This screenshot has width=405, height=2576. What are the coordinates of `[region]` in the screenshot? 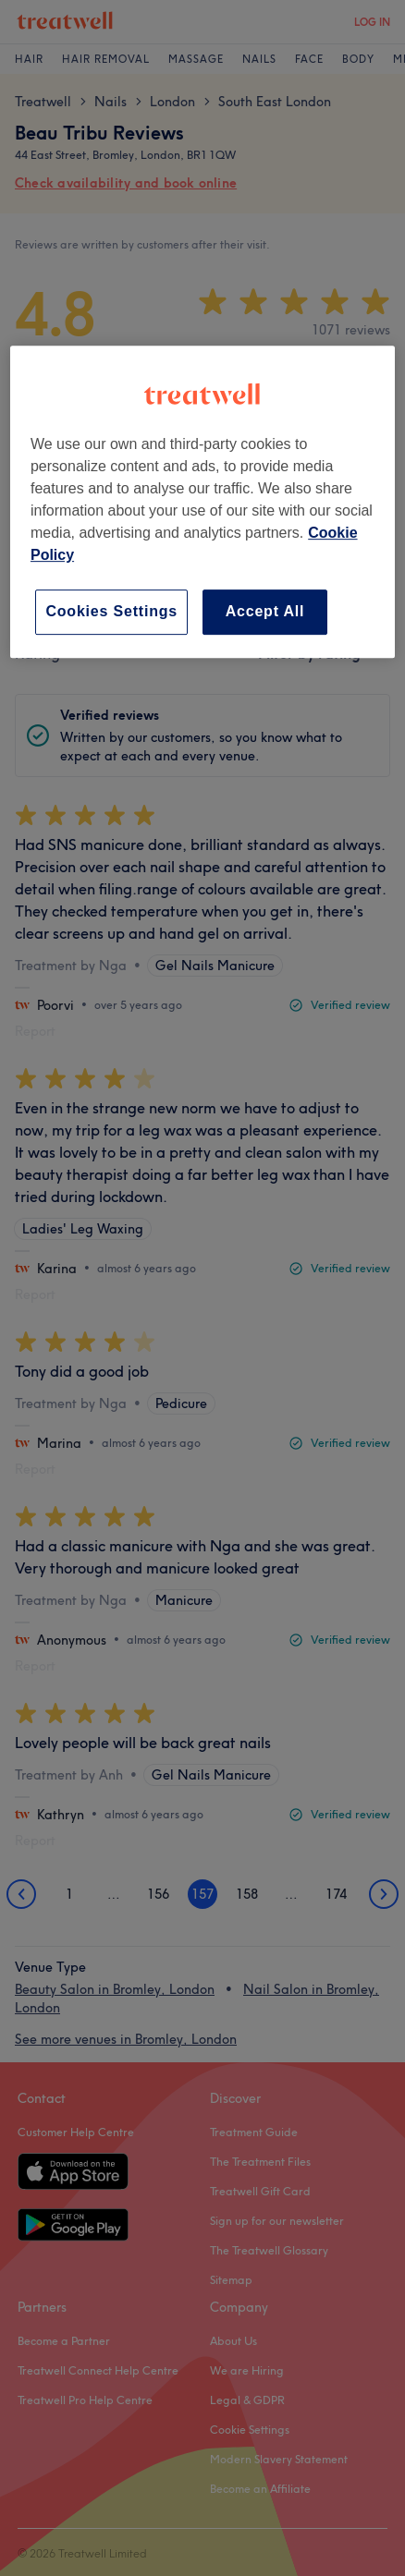 It's located at (202, 501).